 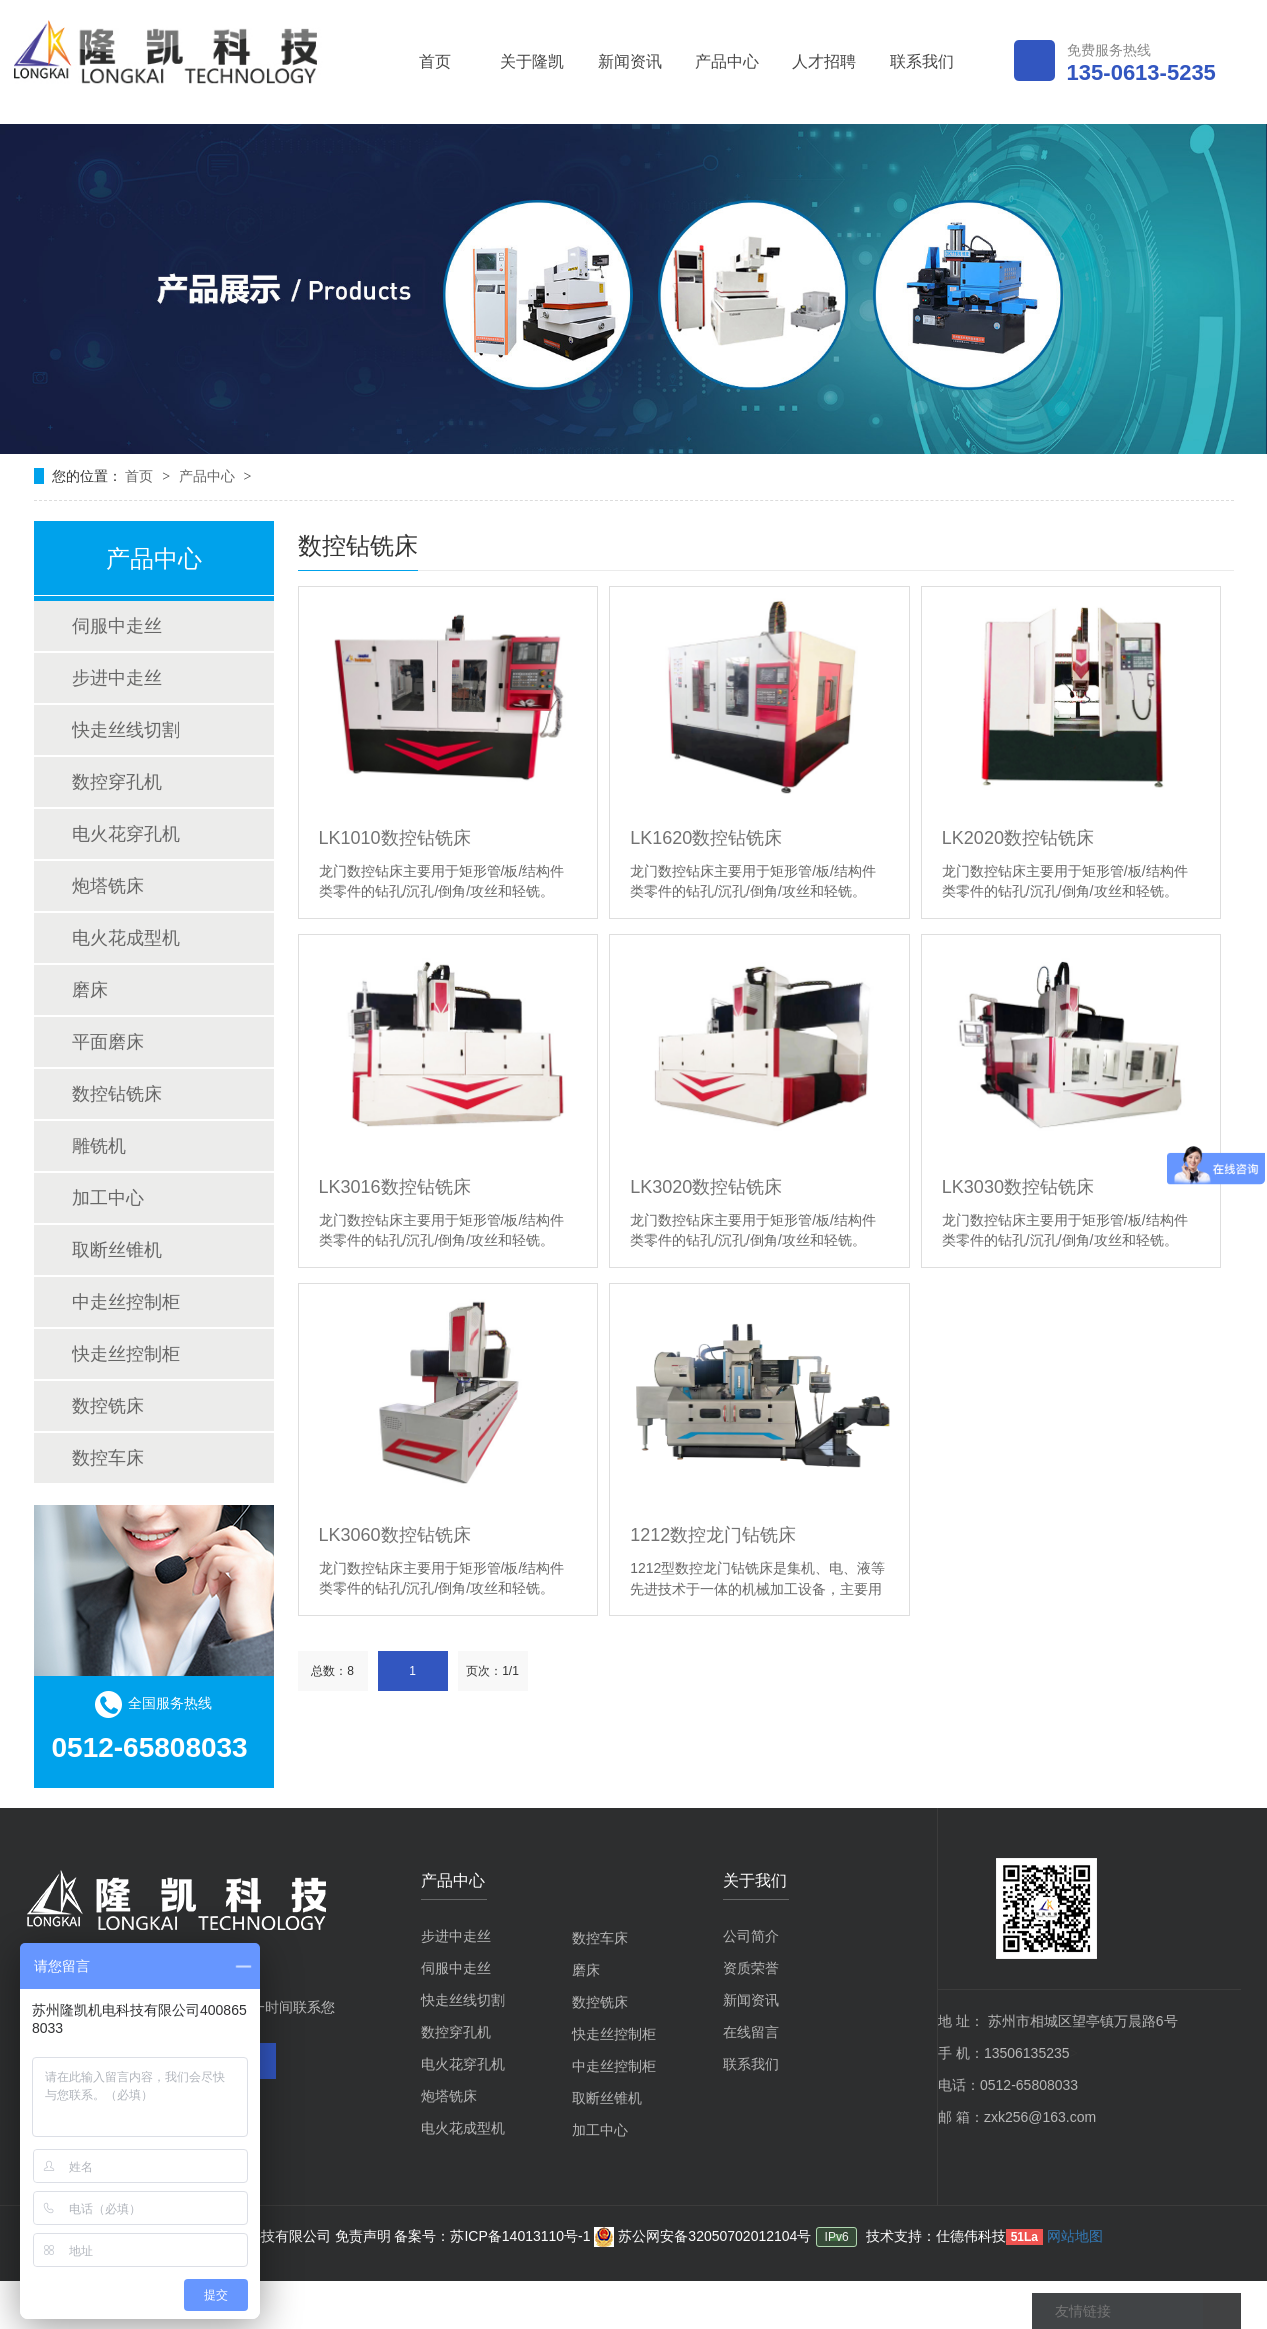 I want to click on 中走丝控制柜, so click(x=126, y=1302).